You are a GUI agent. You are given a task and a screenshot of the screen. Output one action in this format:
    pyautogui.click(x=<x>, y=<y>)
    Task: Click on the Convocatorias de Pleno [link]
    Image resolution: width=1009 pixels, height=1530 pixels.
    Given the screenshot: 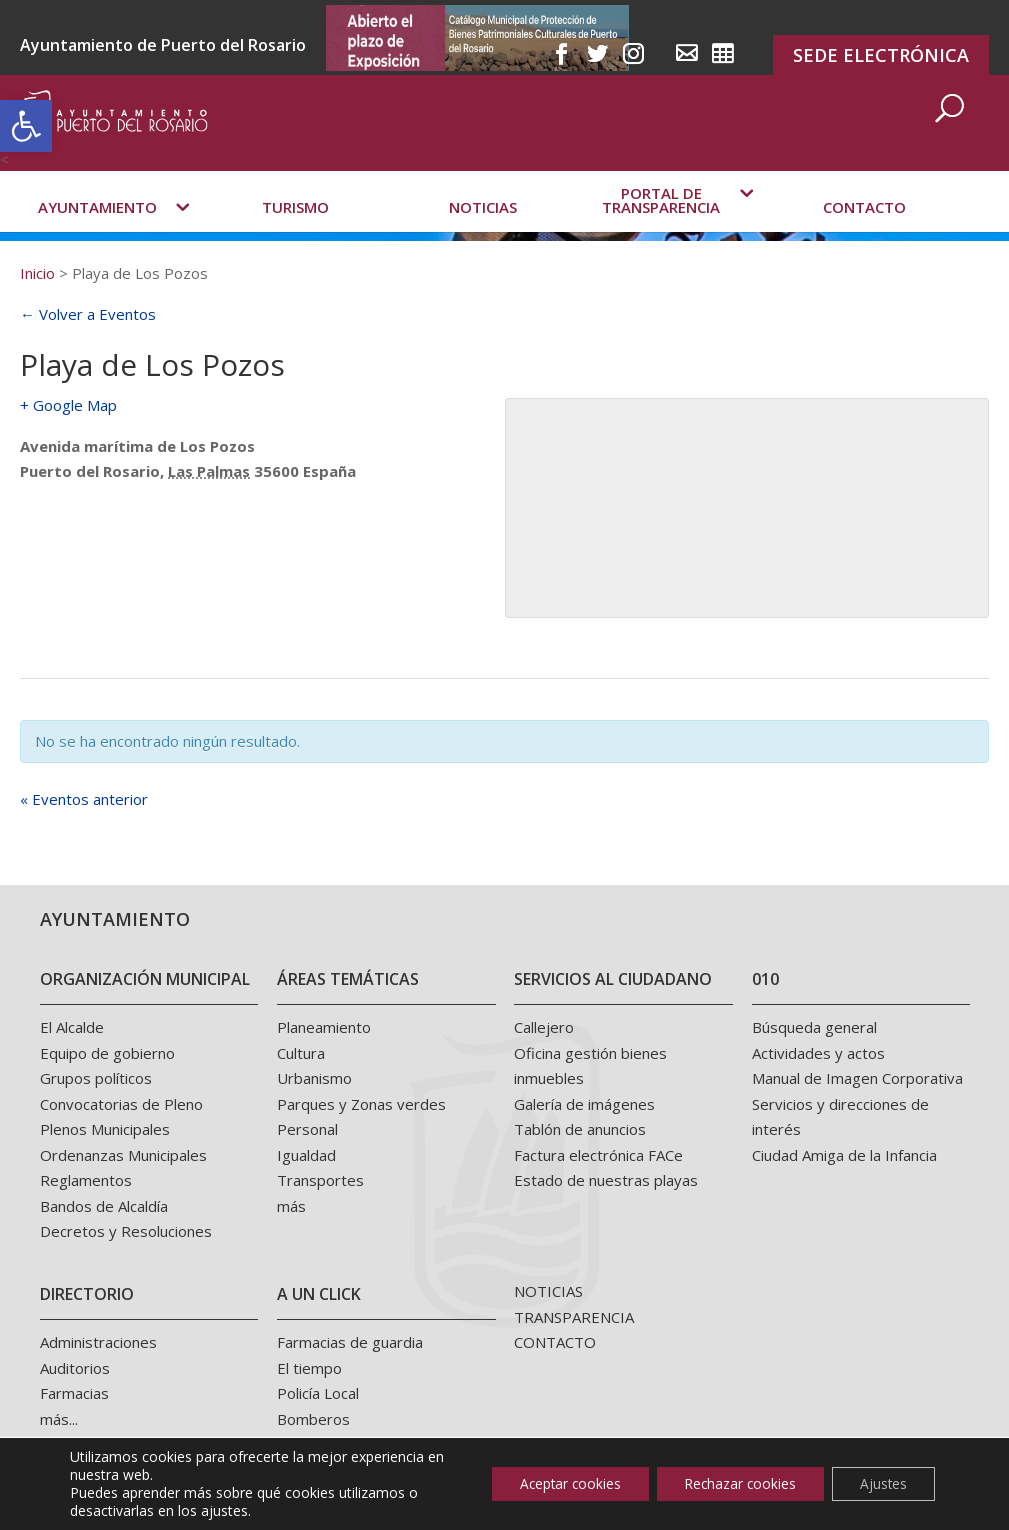 What is the action you would take?
    pyautogui.click(x=121, y=1104)
    